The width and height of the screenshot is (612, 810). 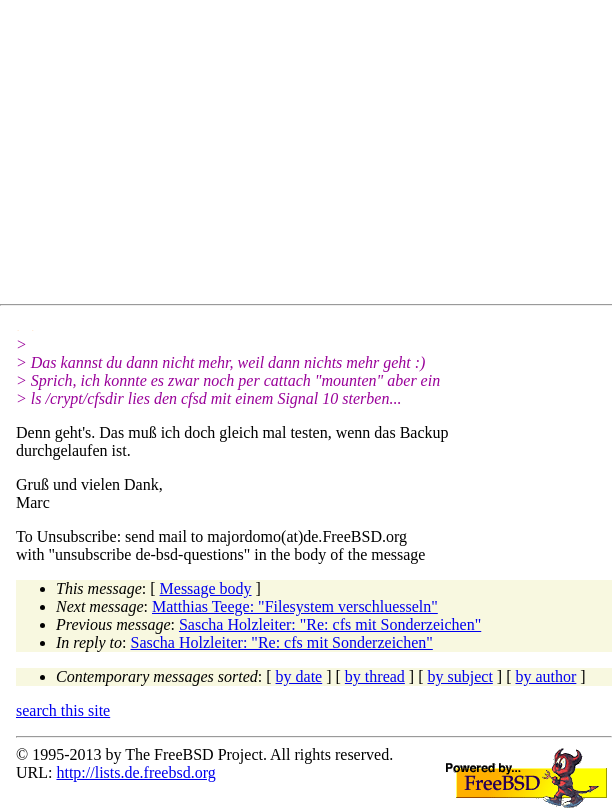 What do you see at coordinates (206, 588) in the screenshot?
I see `Message body` at bounding box center [206, 588].